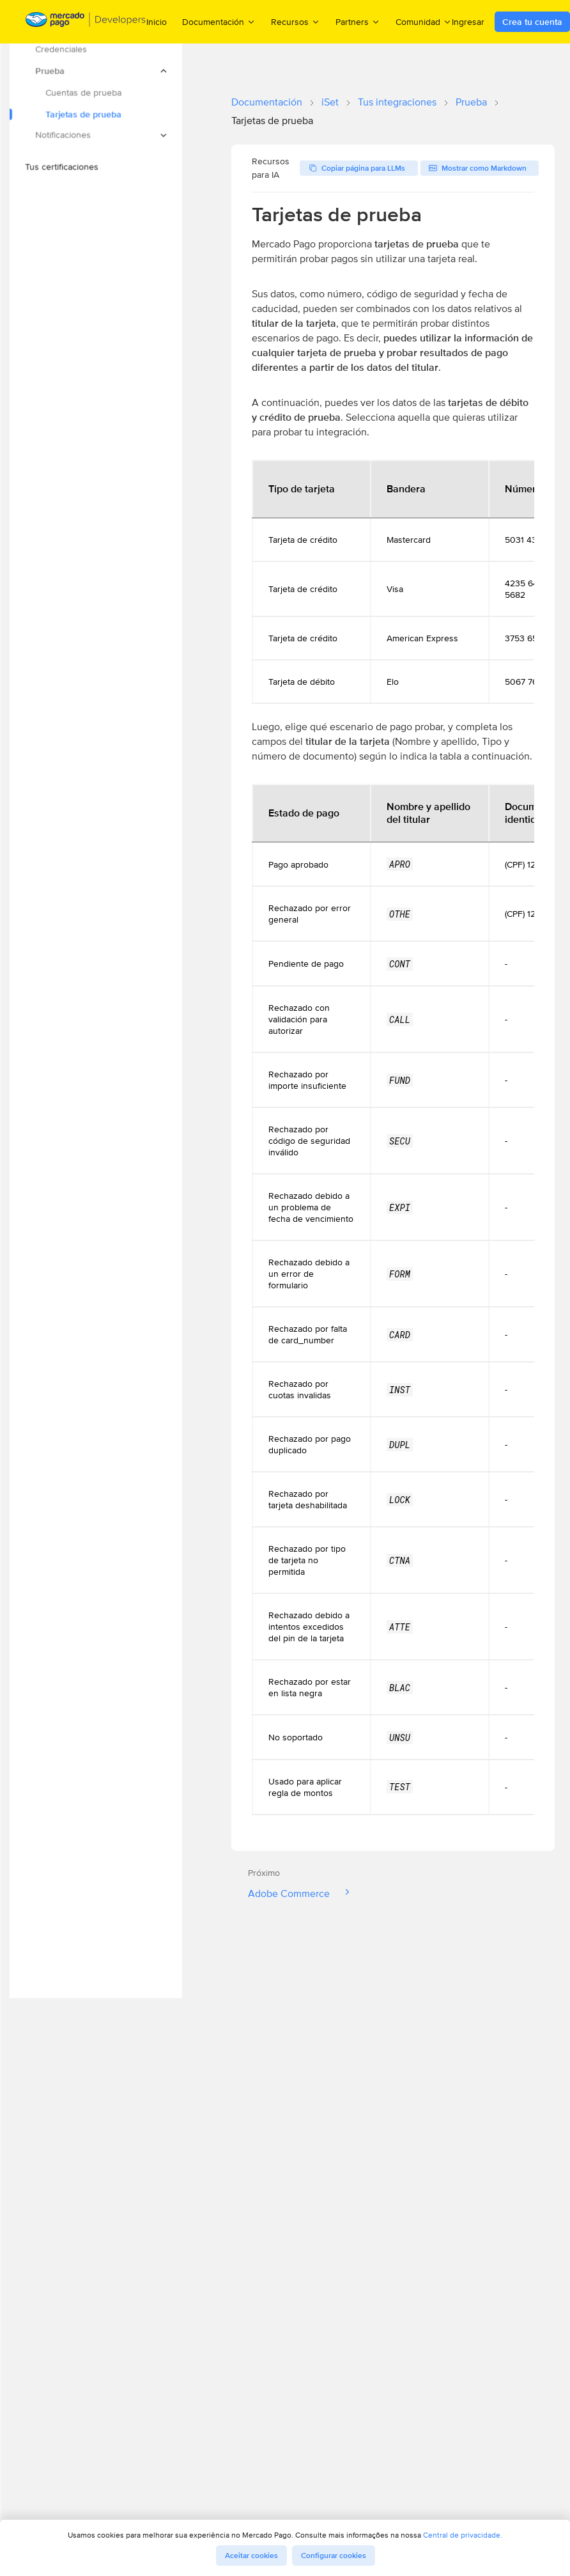 This screenshot has height=2576, width=570. Describe the element at coordinates (424, 21) in the screenshot. I see `Comunidad [menuitem]` at that location.